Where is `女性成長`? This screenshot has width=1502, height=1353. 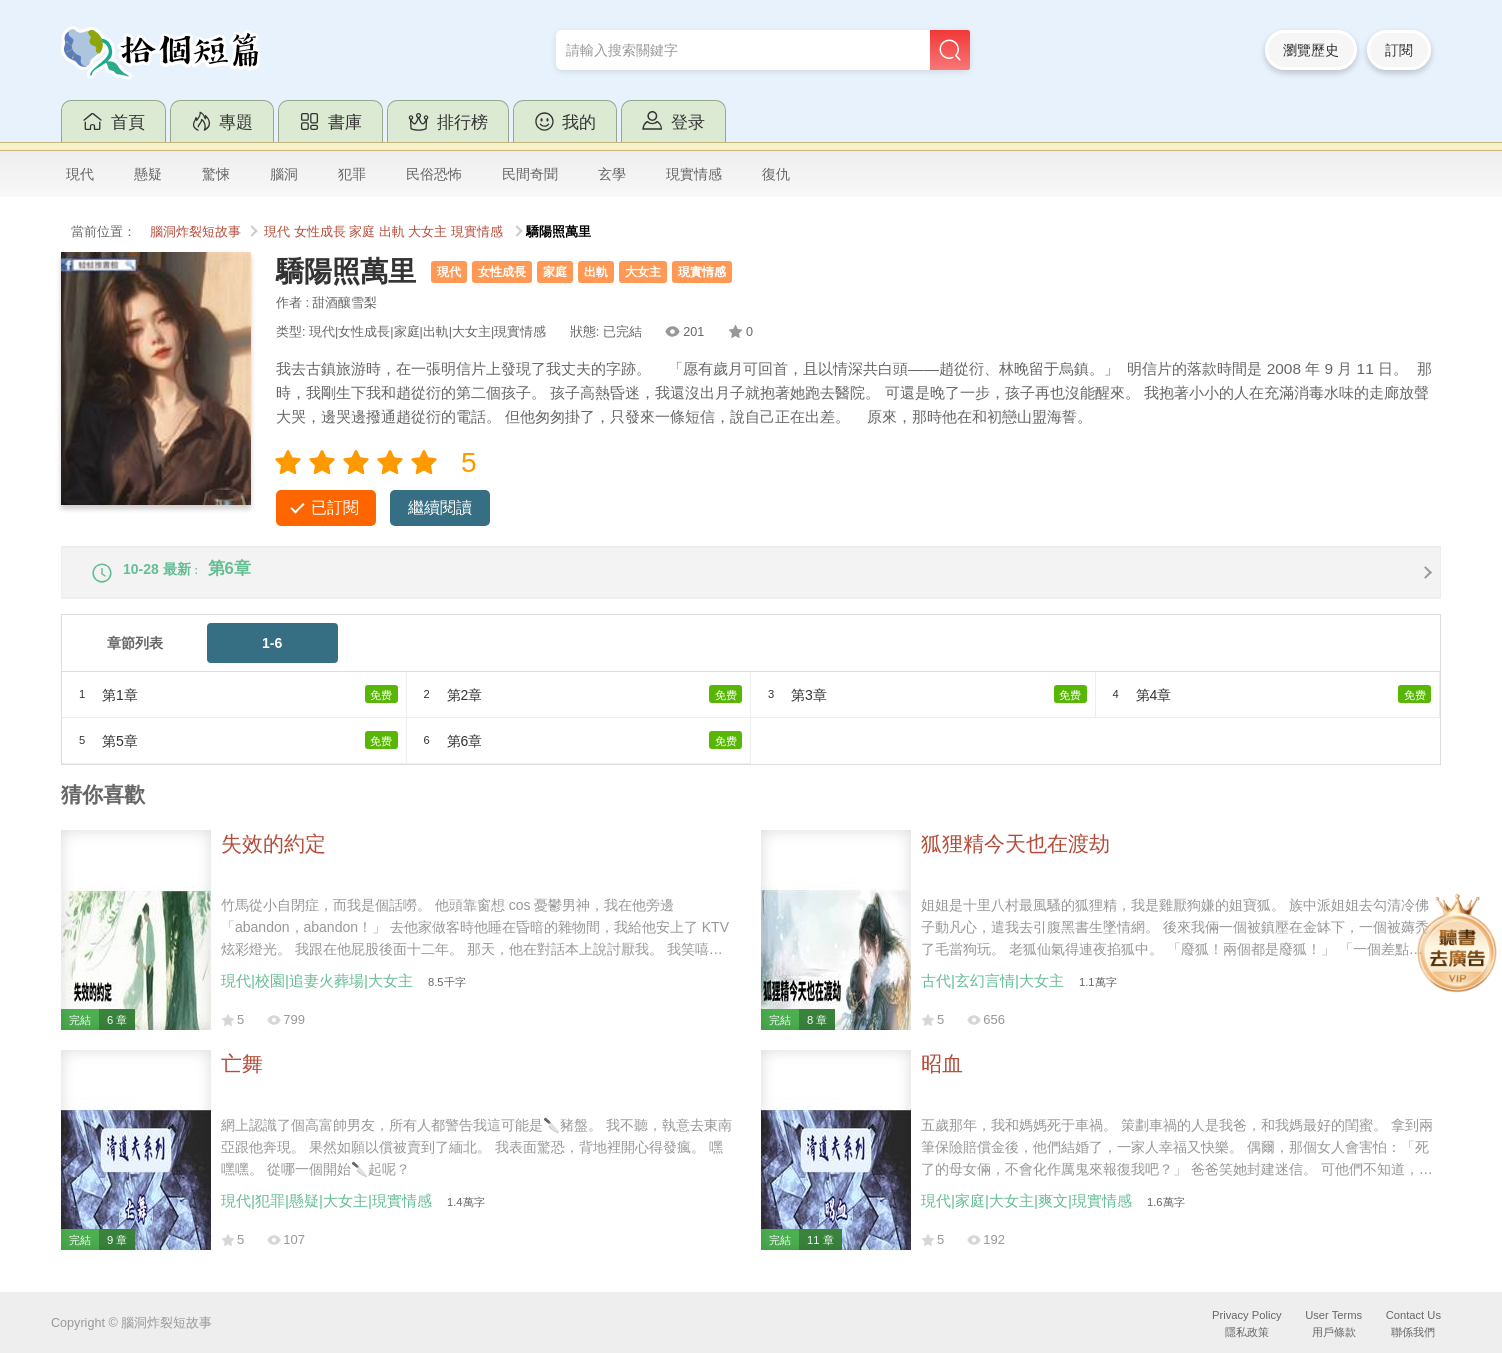 女性成長 is located at coordinates (320, 232).